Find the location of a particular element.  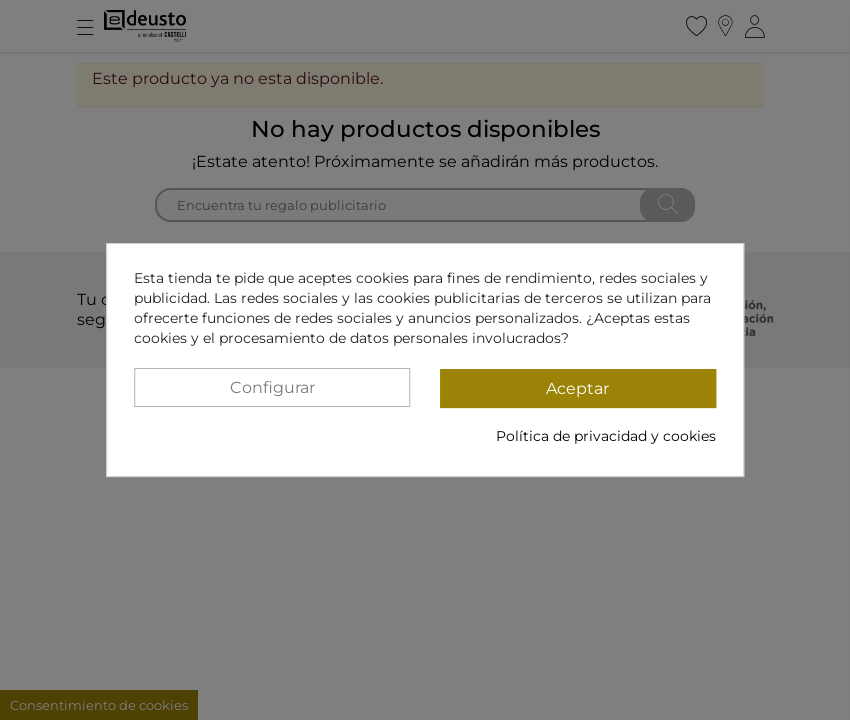

Política de privacidad y cookies is located at coordinates (606, 436).